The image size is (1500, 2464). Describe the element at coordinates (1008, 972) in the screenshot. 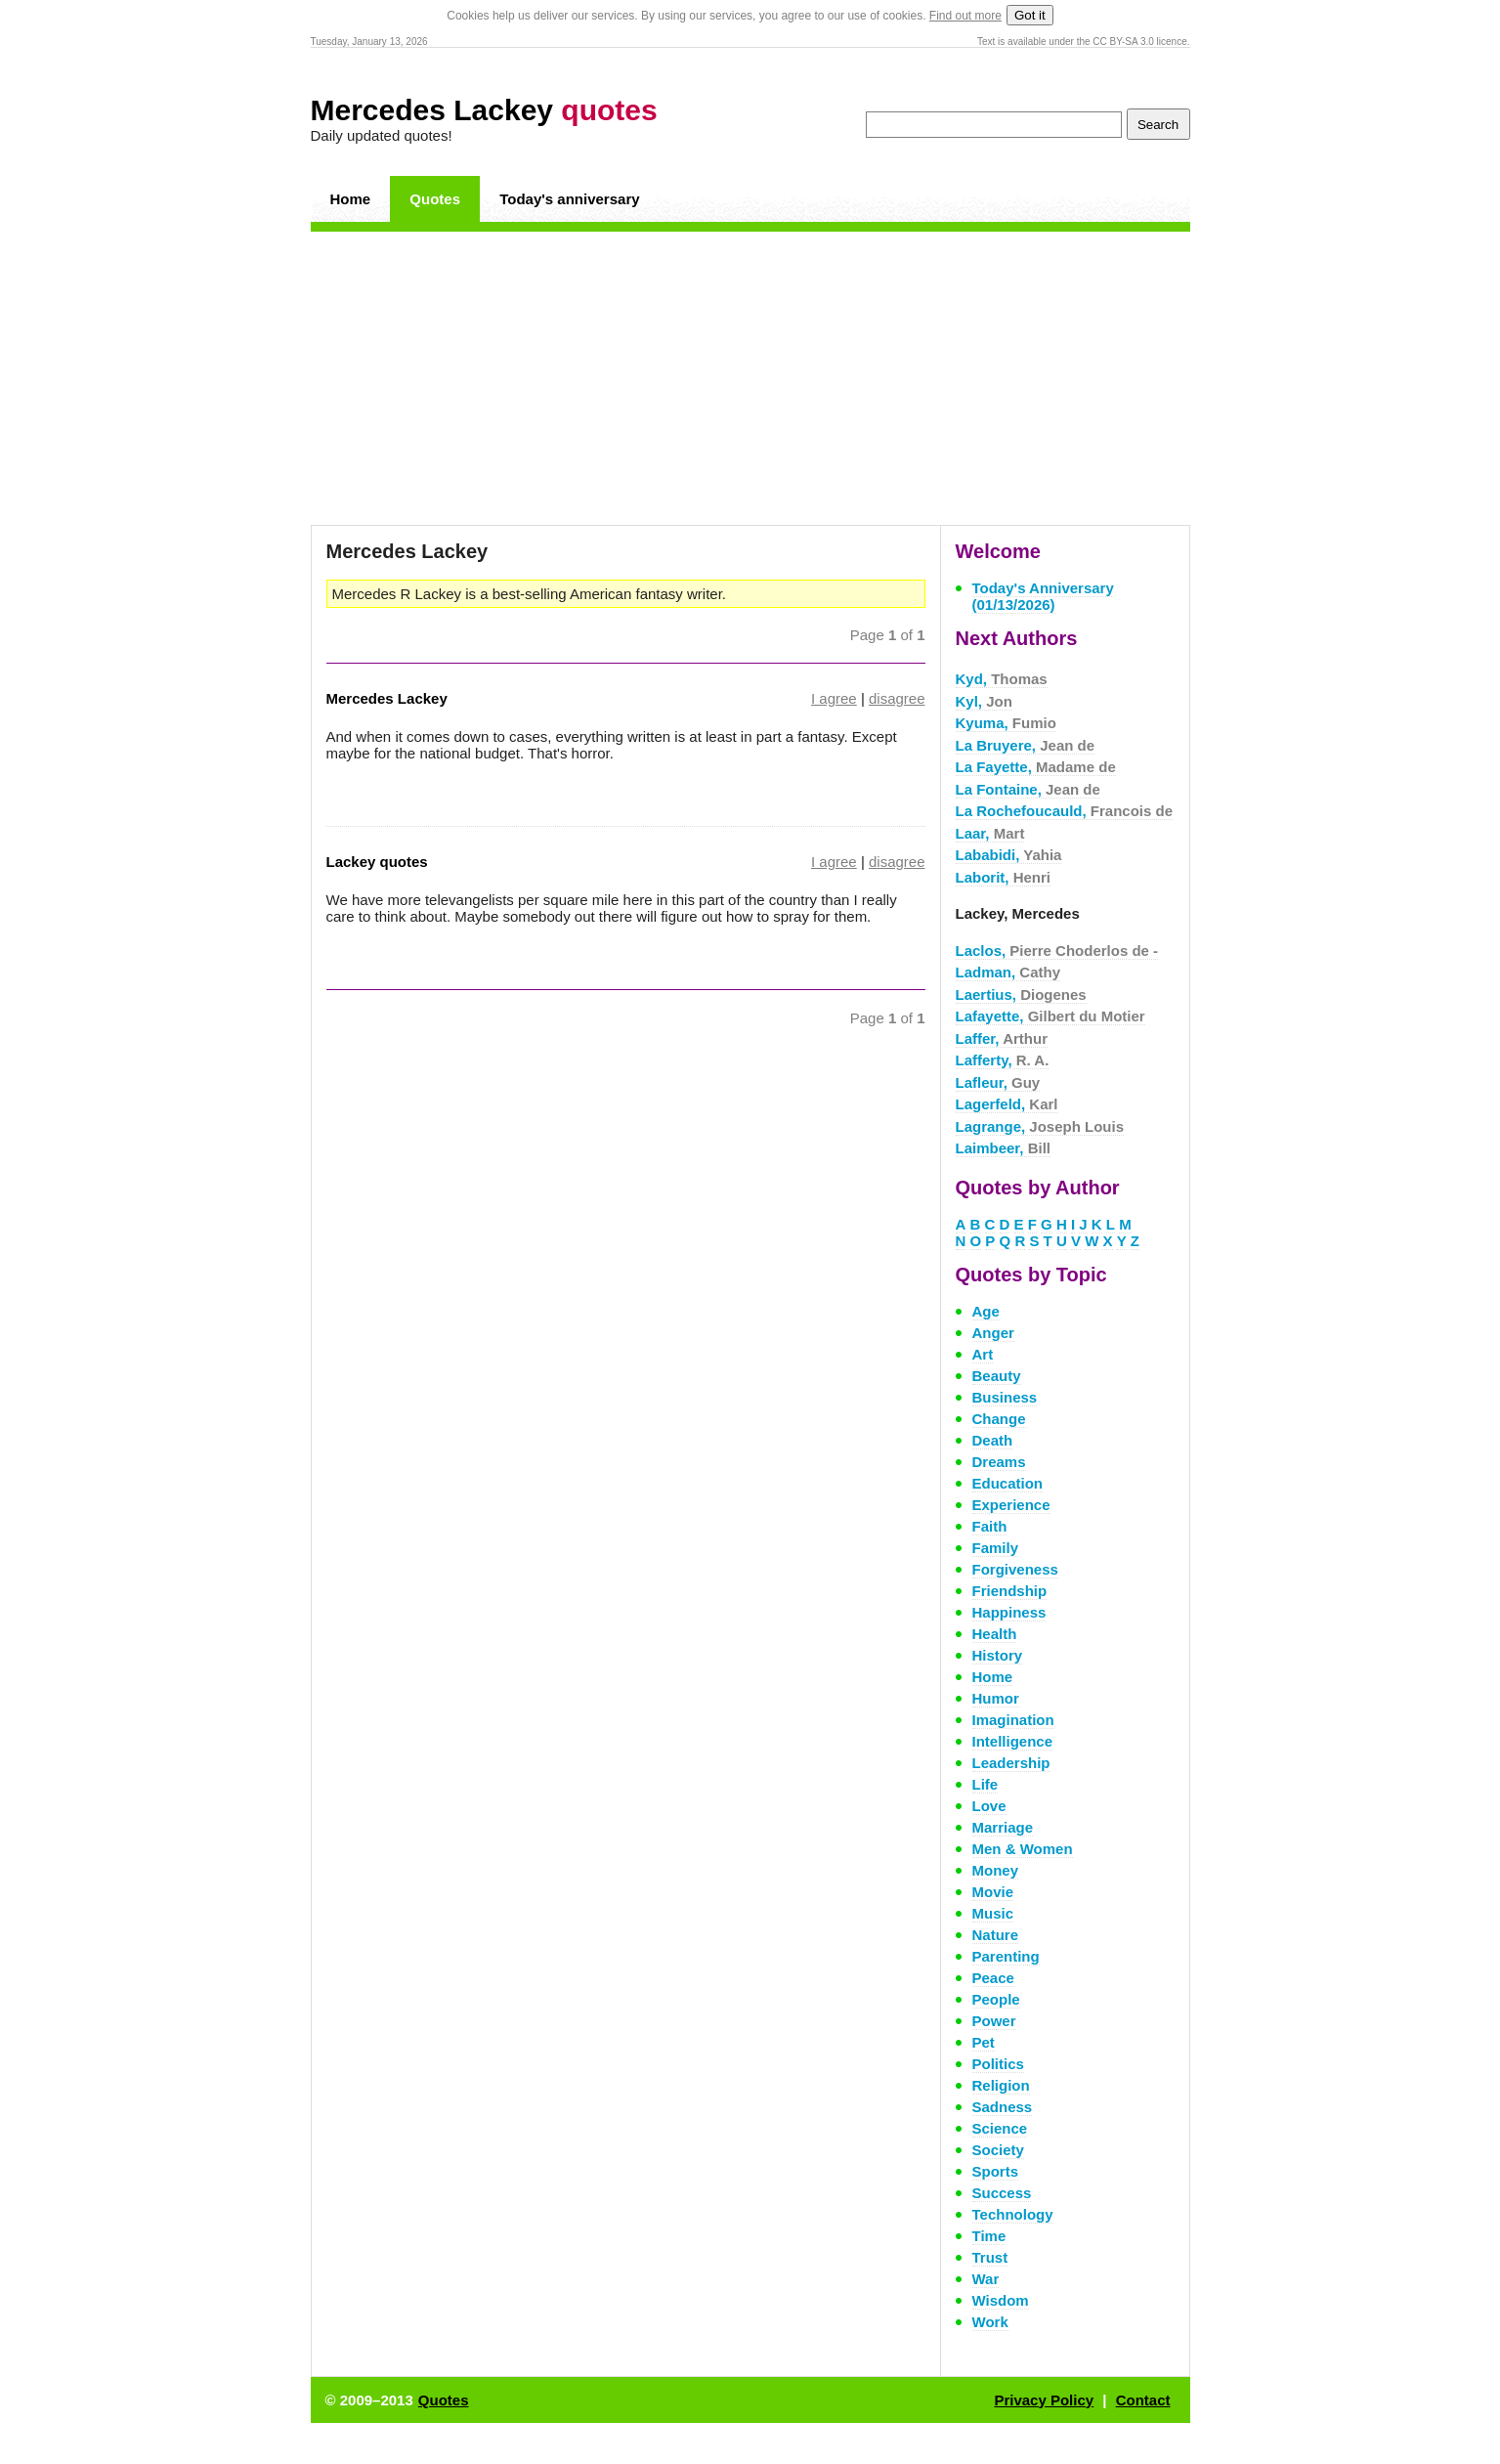

I see `Ladman,` at that location.